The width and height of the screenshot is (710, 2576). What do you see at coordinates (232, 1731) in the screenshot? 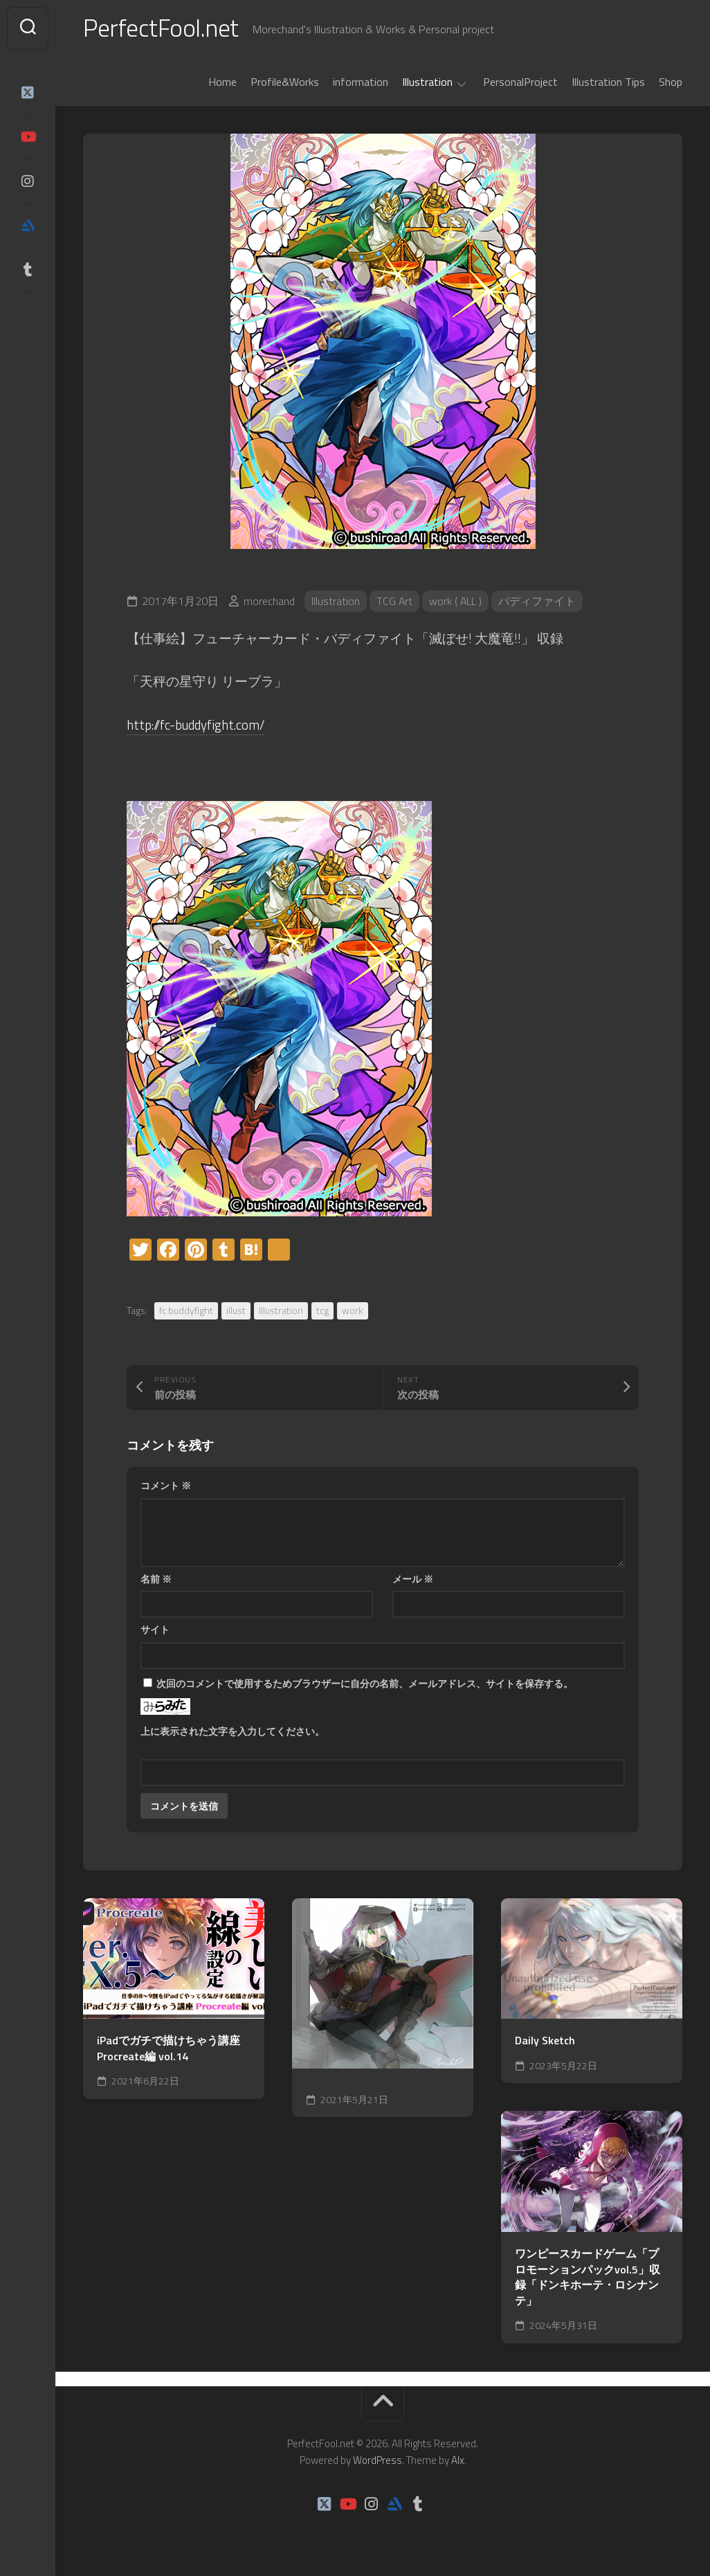
I see `上に表示された文字を入力してください。` at bounding box center [232, 1731].